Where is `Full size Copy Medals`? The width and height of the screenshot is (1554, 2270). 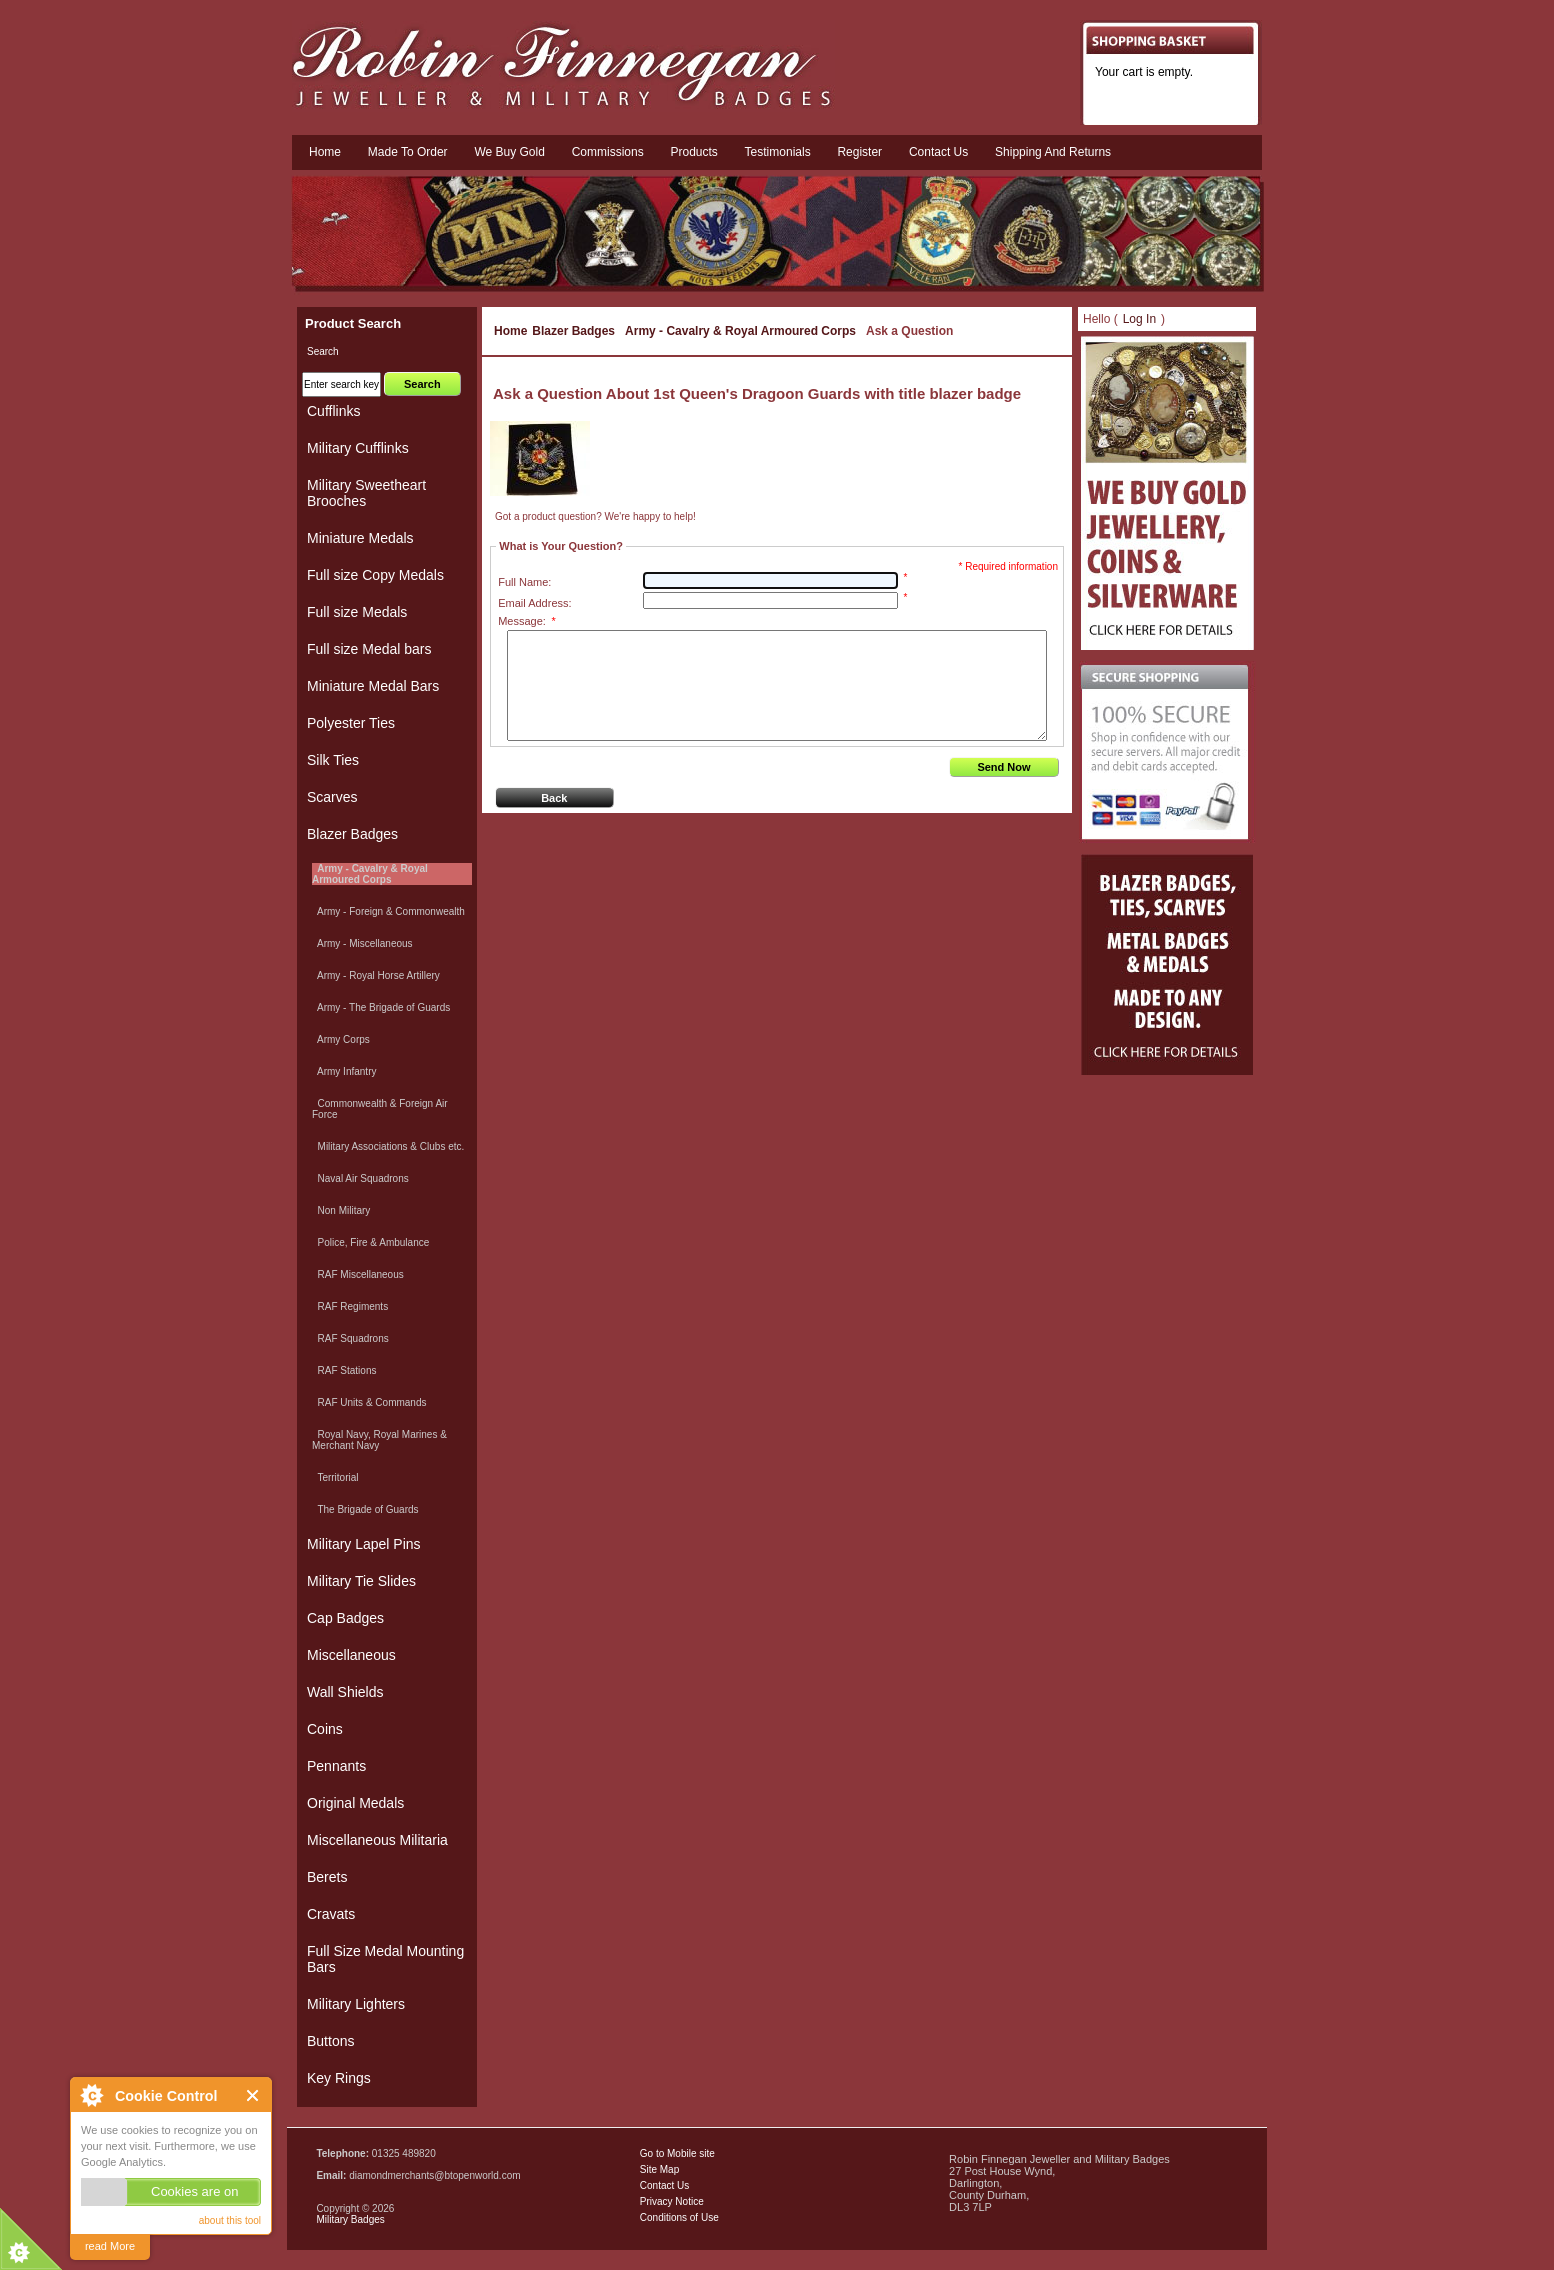 Full size Copy Medals is located at coordinates (375, 575).